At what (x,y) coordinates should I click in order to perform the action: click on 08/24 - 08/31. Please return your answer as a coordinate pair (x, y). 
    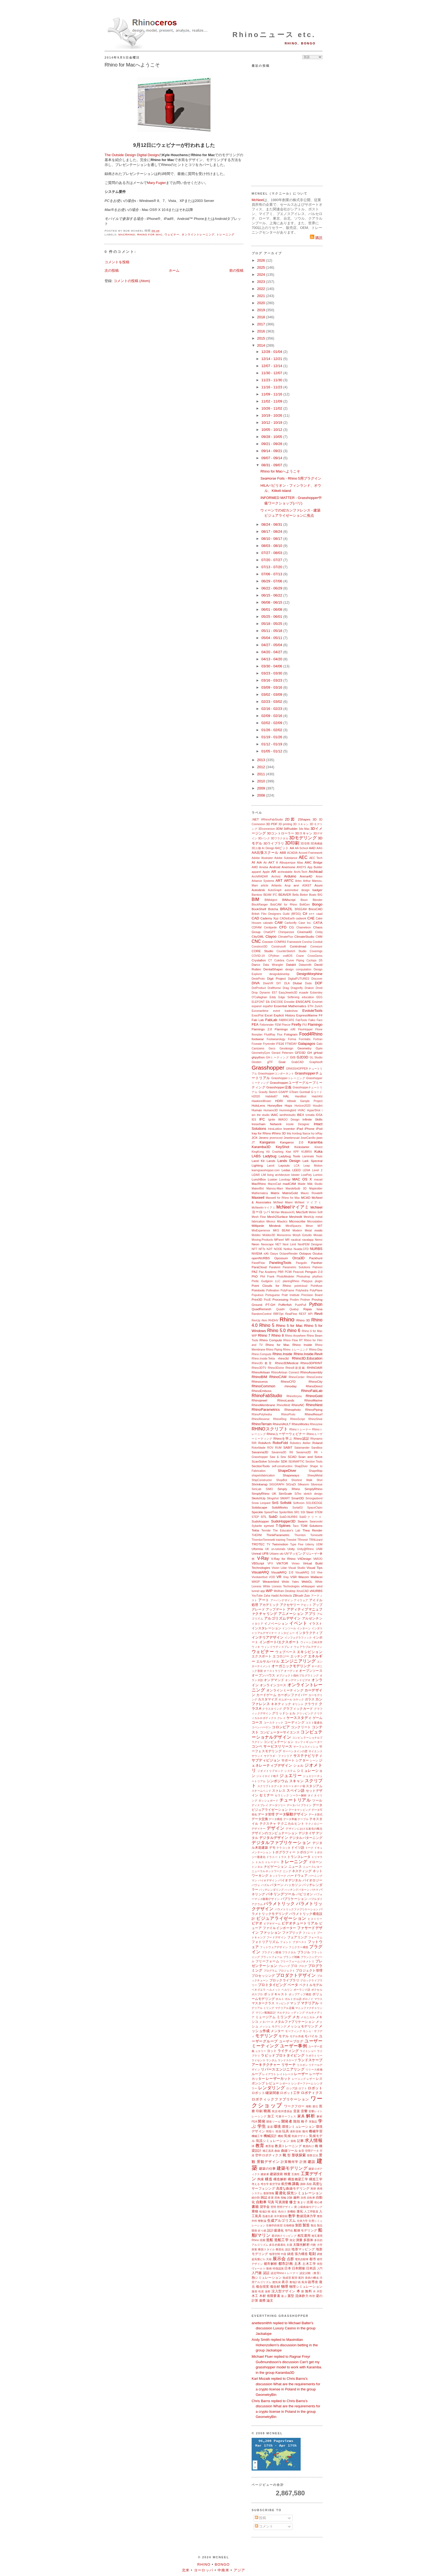
    Looking at the image, I should click on (272, 524).